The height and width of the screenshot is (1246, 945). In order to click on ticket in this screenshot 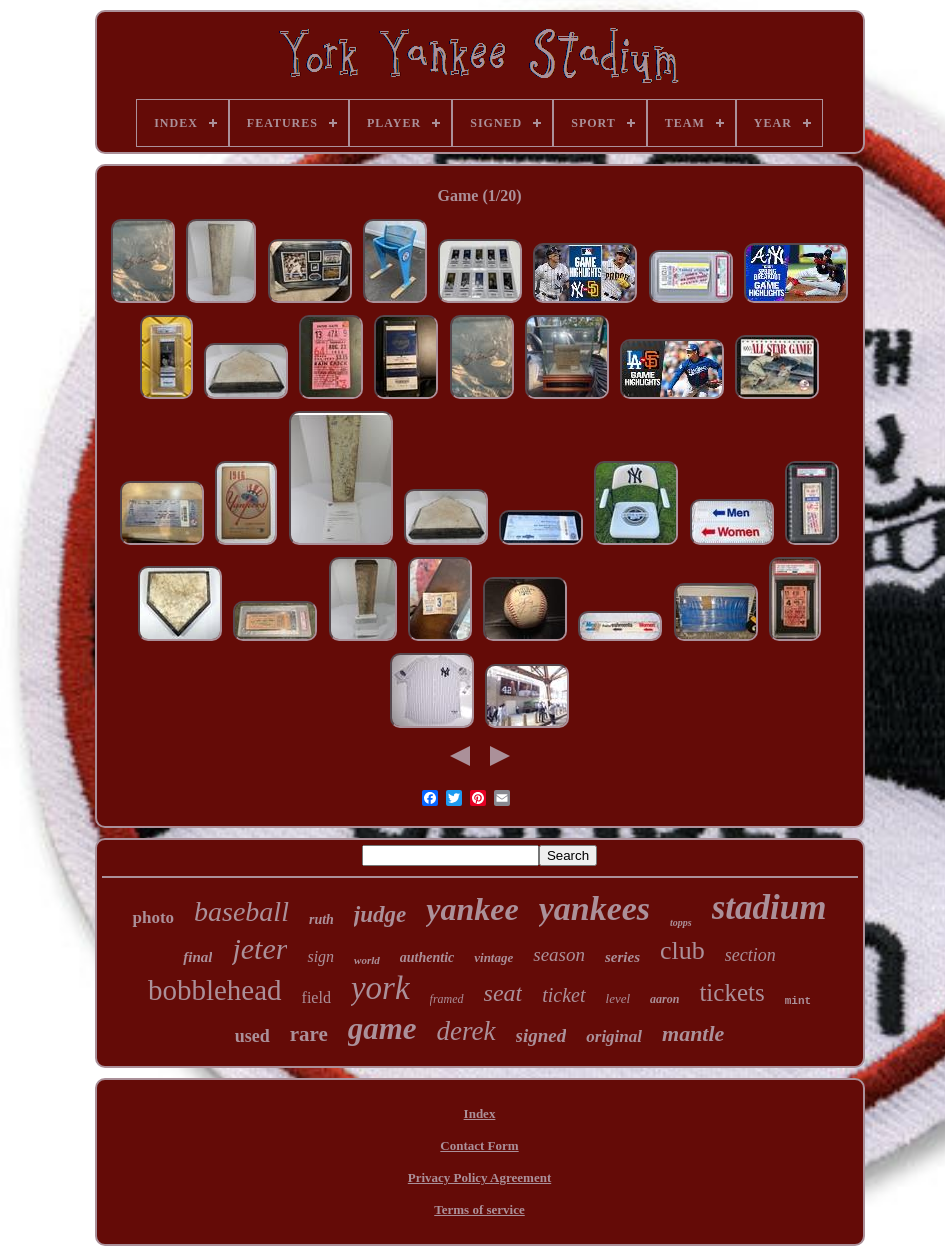, I will do `click(563, 995)`.